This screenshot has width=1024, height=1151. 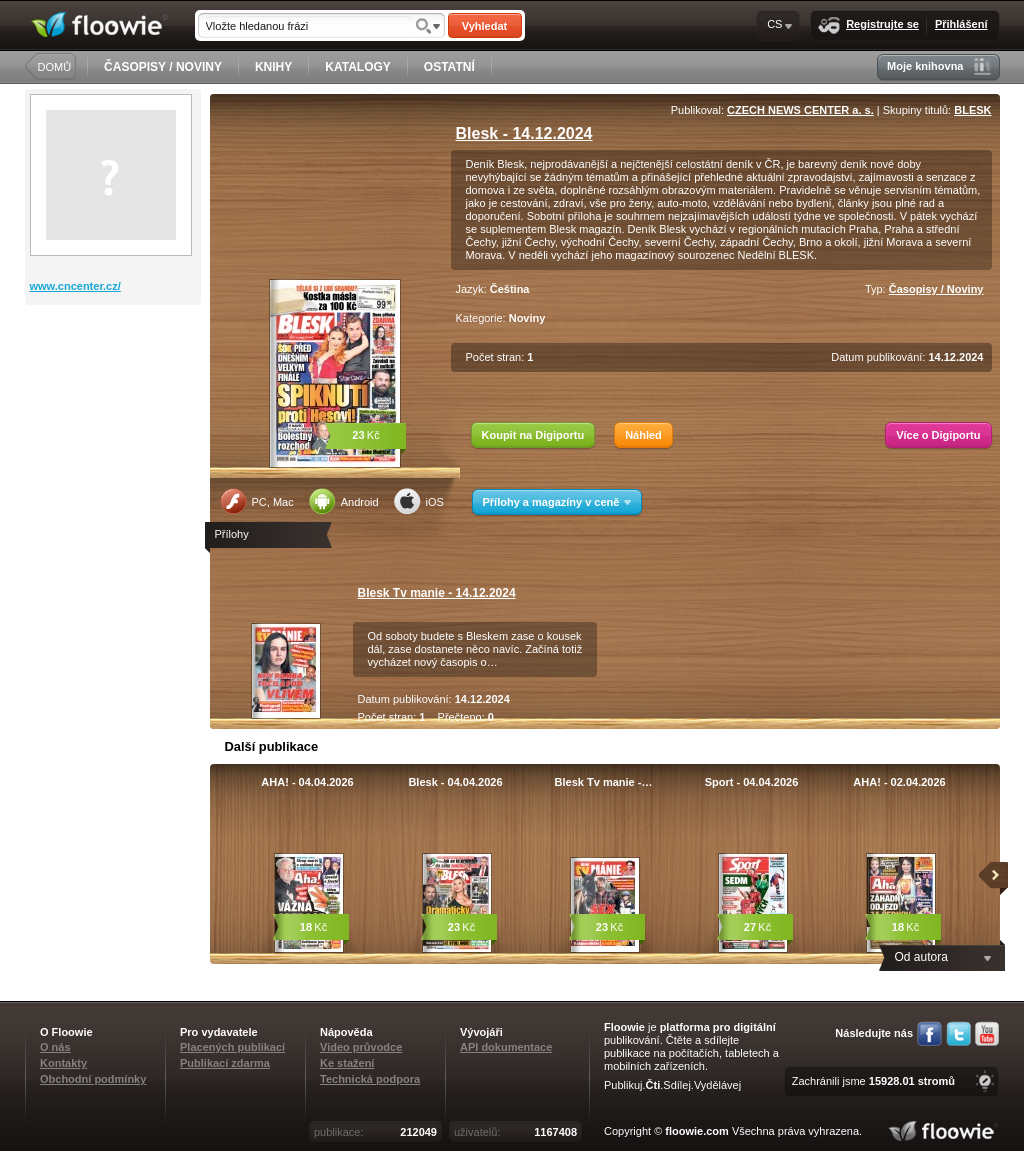 I want to click on Blesk Tv manie -…, so click(x=604, y=782).